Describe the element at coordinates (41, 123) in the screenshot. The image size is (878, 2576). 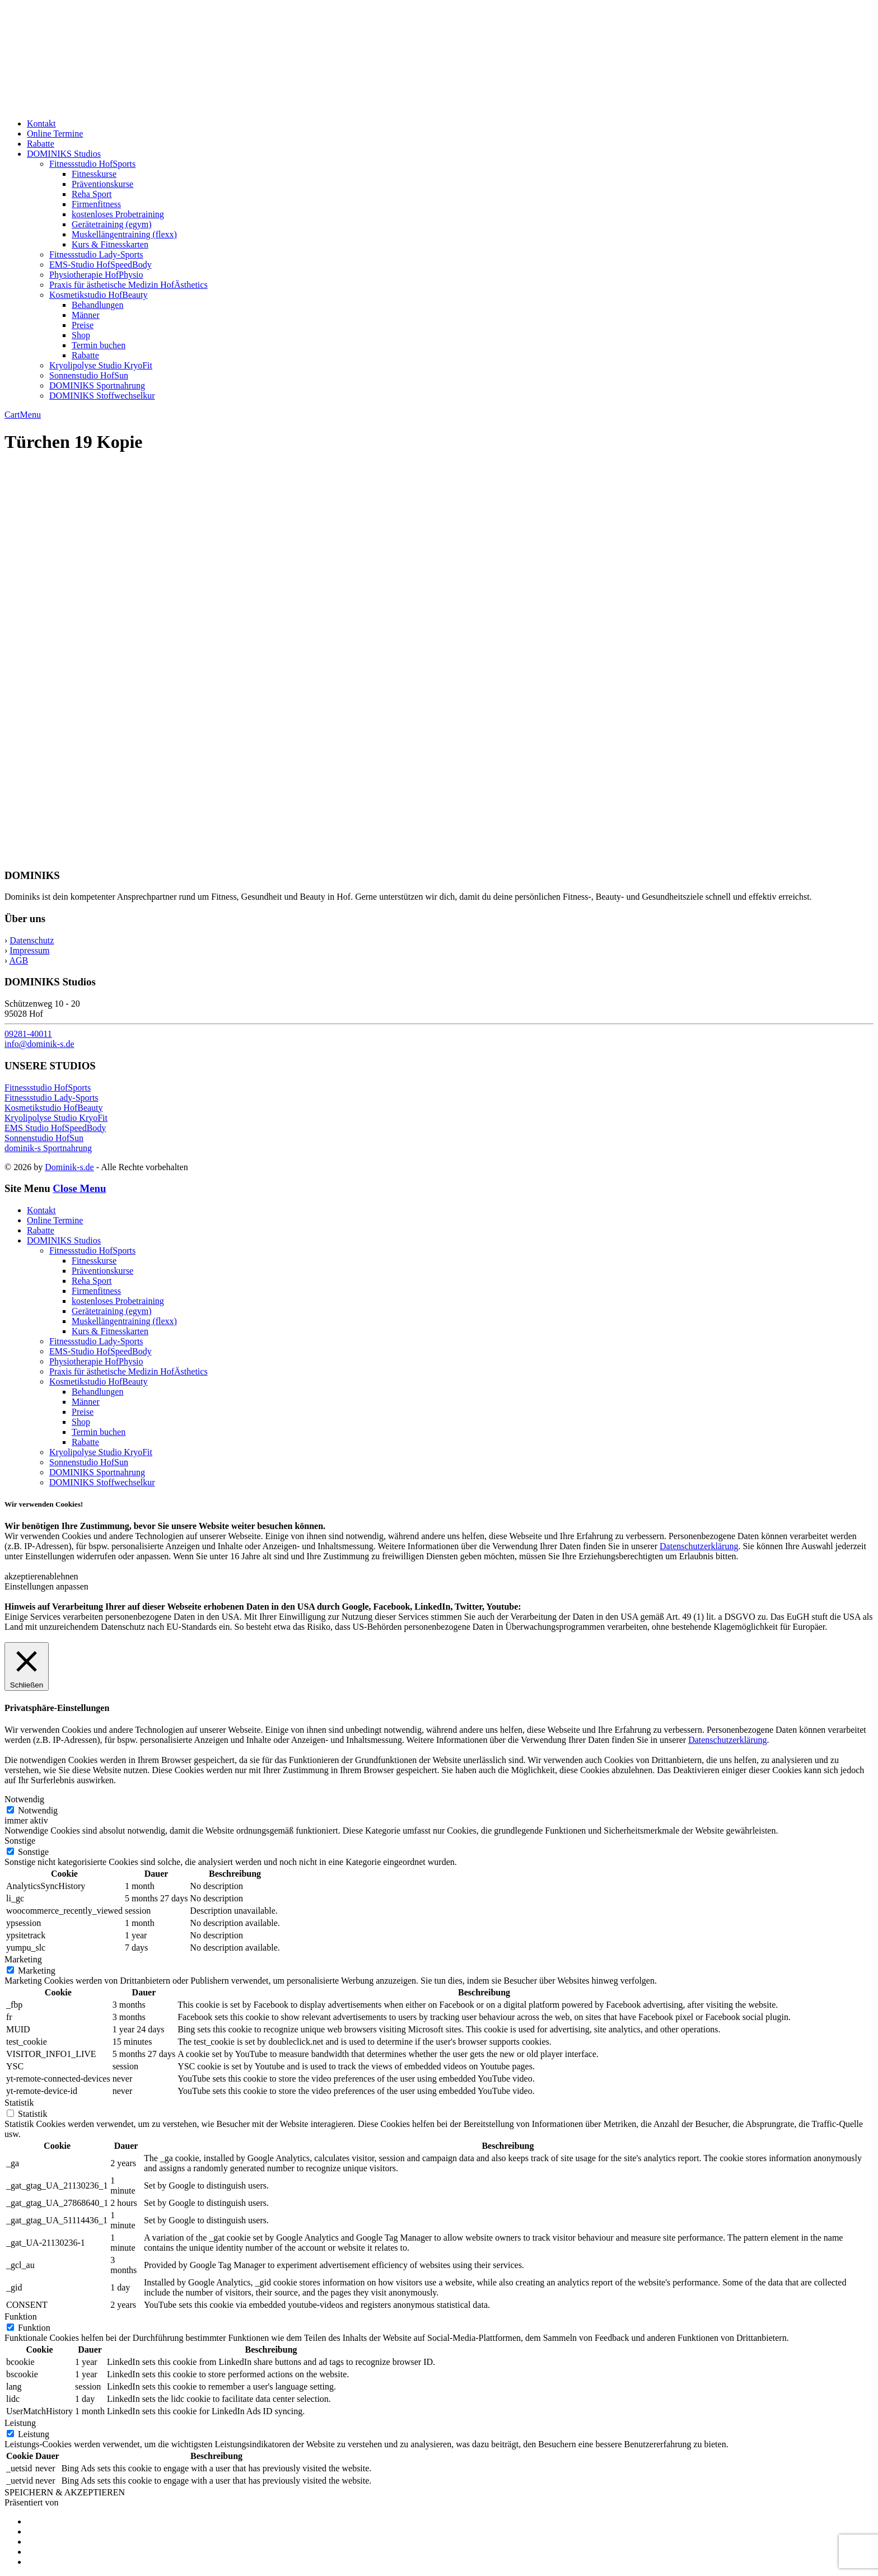
I see `Kontakt` at that location.